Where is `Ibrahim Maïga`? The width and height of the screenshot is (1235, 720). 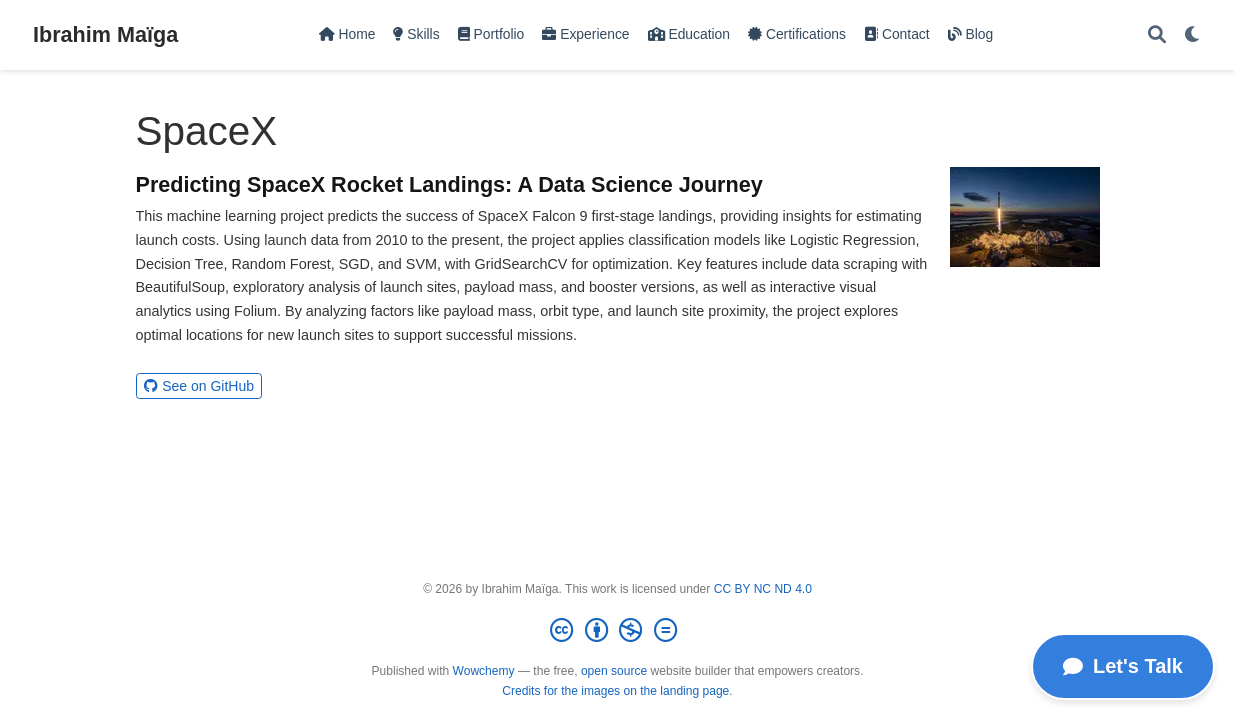 Ibrahim Maïga is located at coordinates (105, 34).